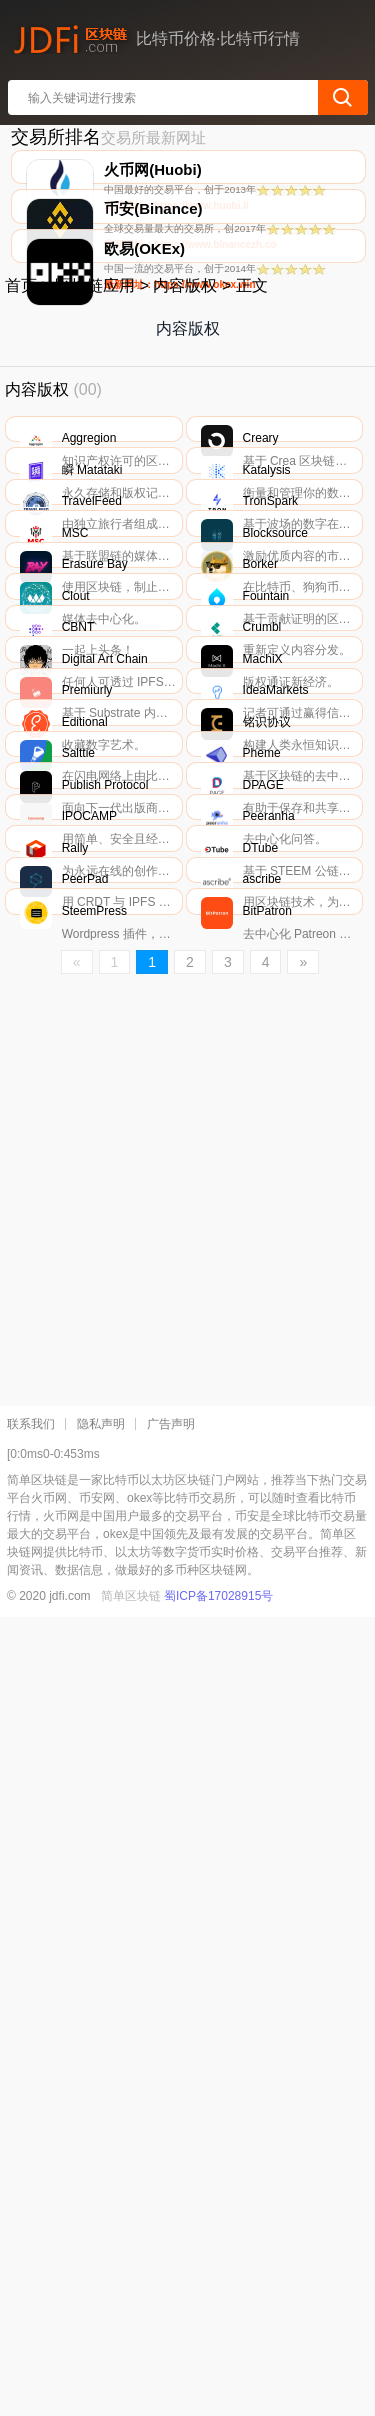 The width and height of the screenshot is (375, 2416). Describe the element at coordinates (131, 2395) in the screenshot. I see `简单区块链` at that location.